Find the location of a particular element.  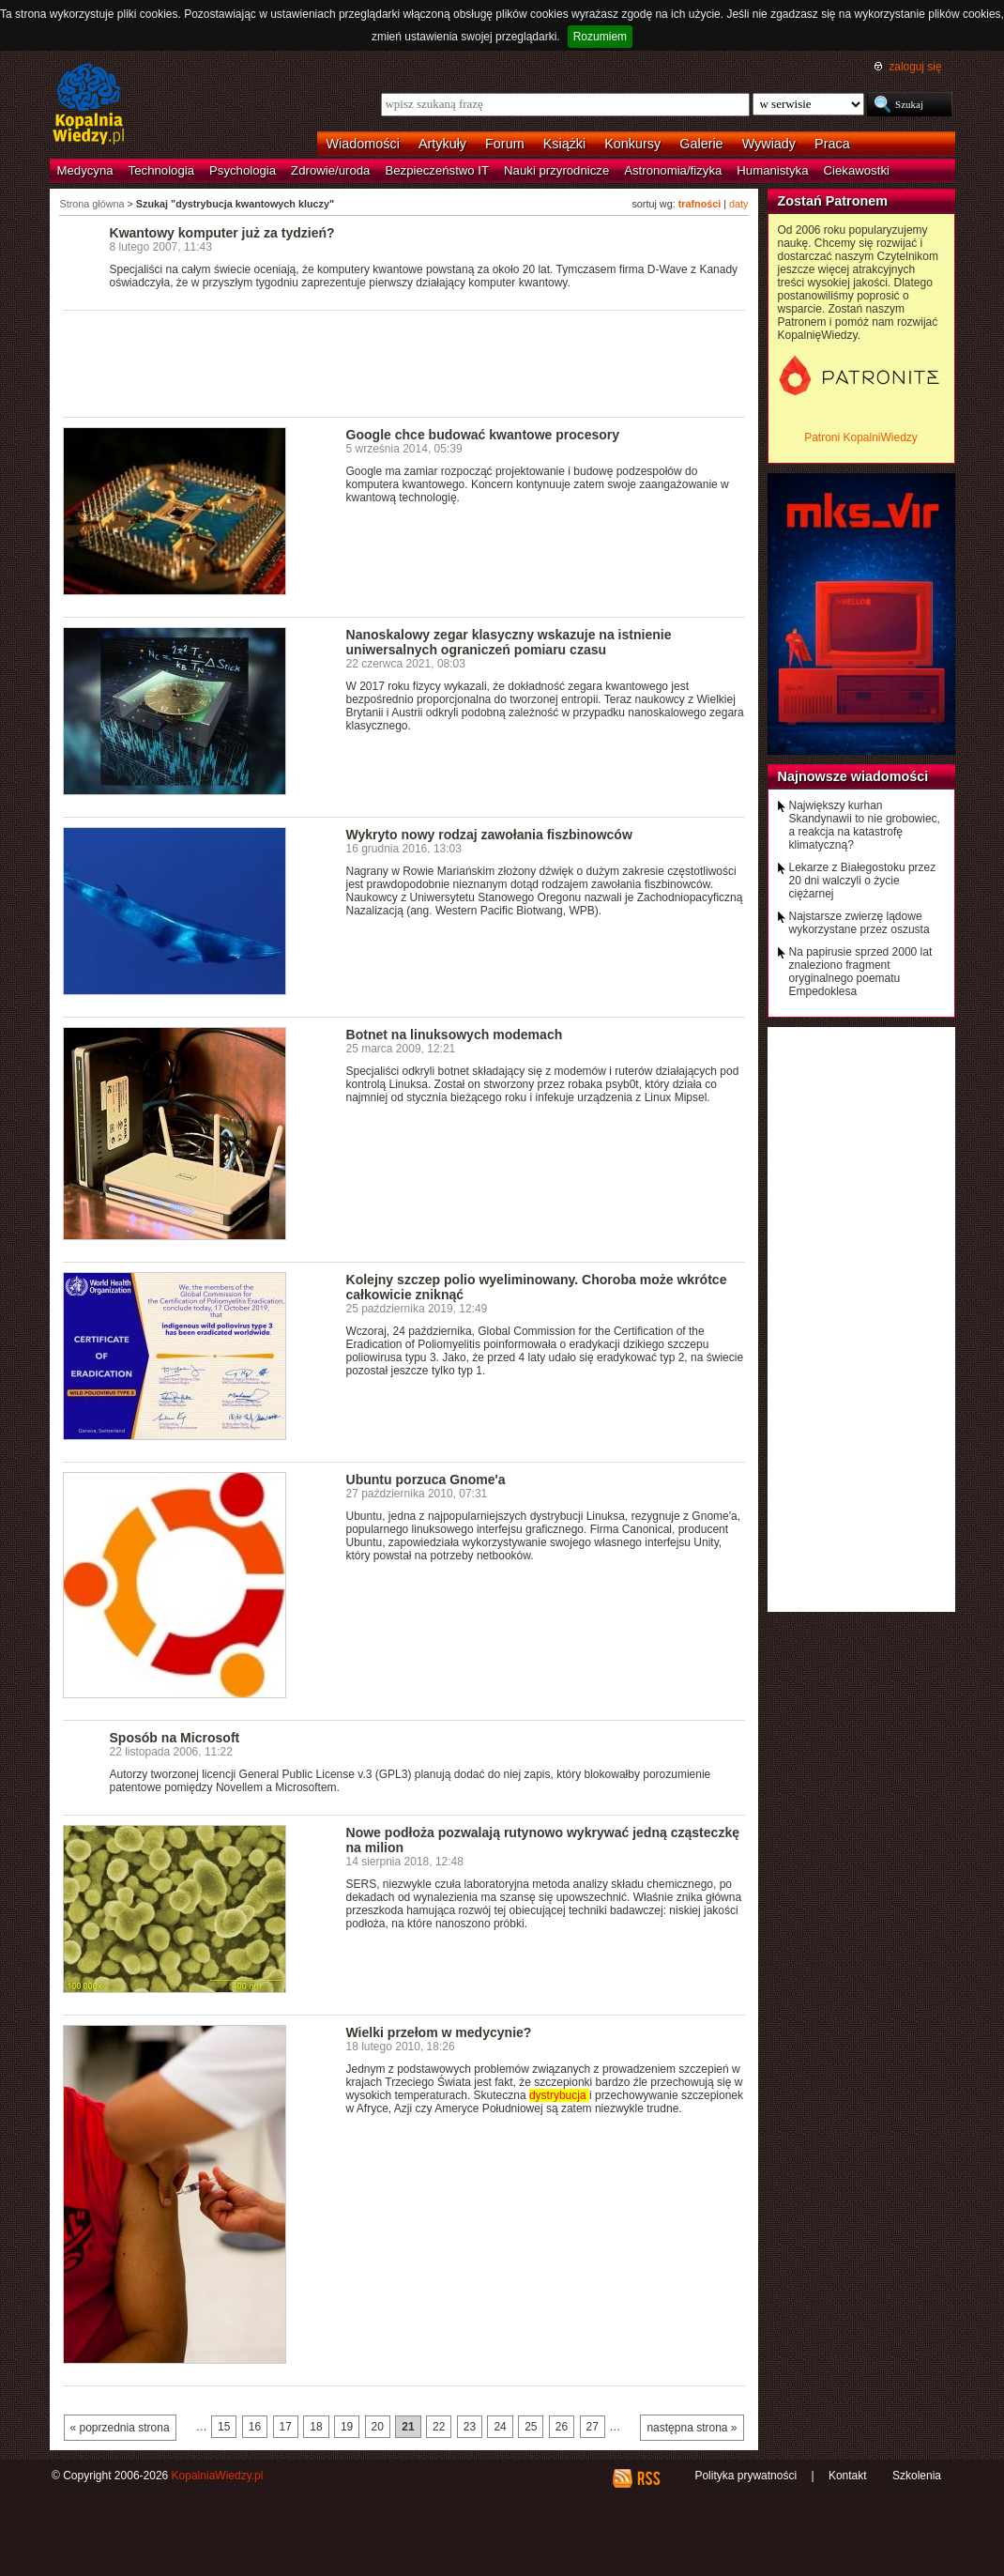

Astronomia/fizyka is located at coordinates (673, 170).